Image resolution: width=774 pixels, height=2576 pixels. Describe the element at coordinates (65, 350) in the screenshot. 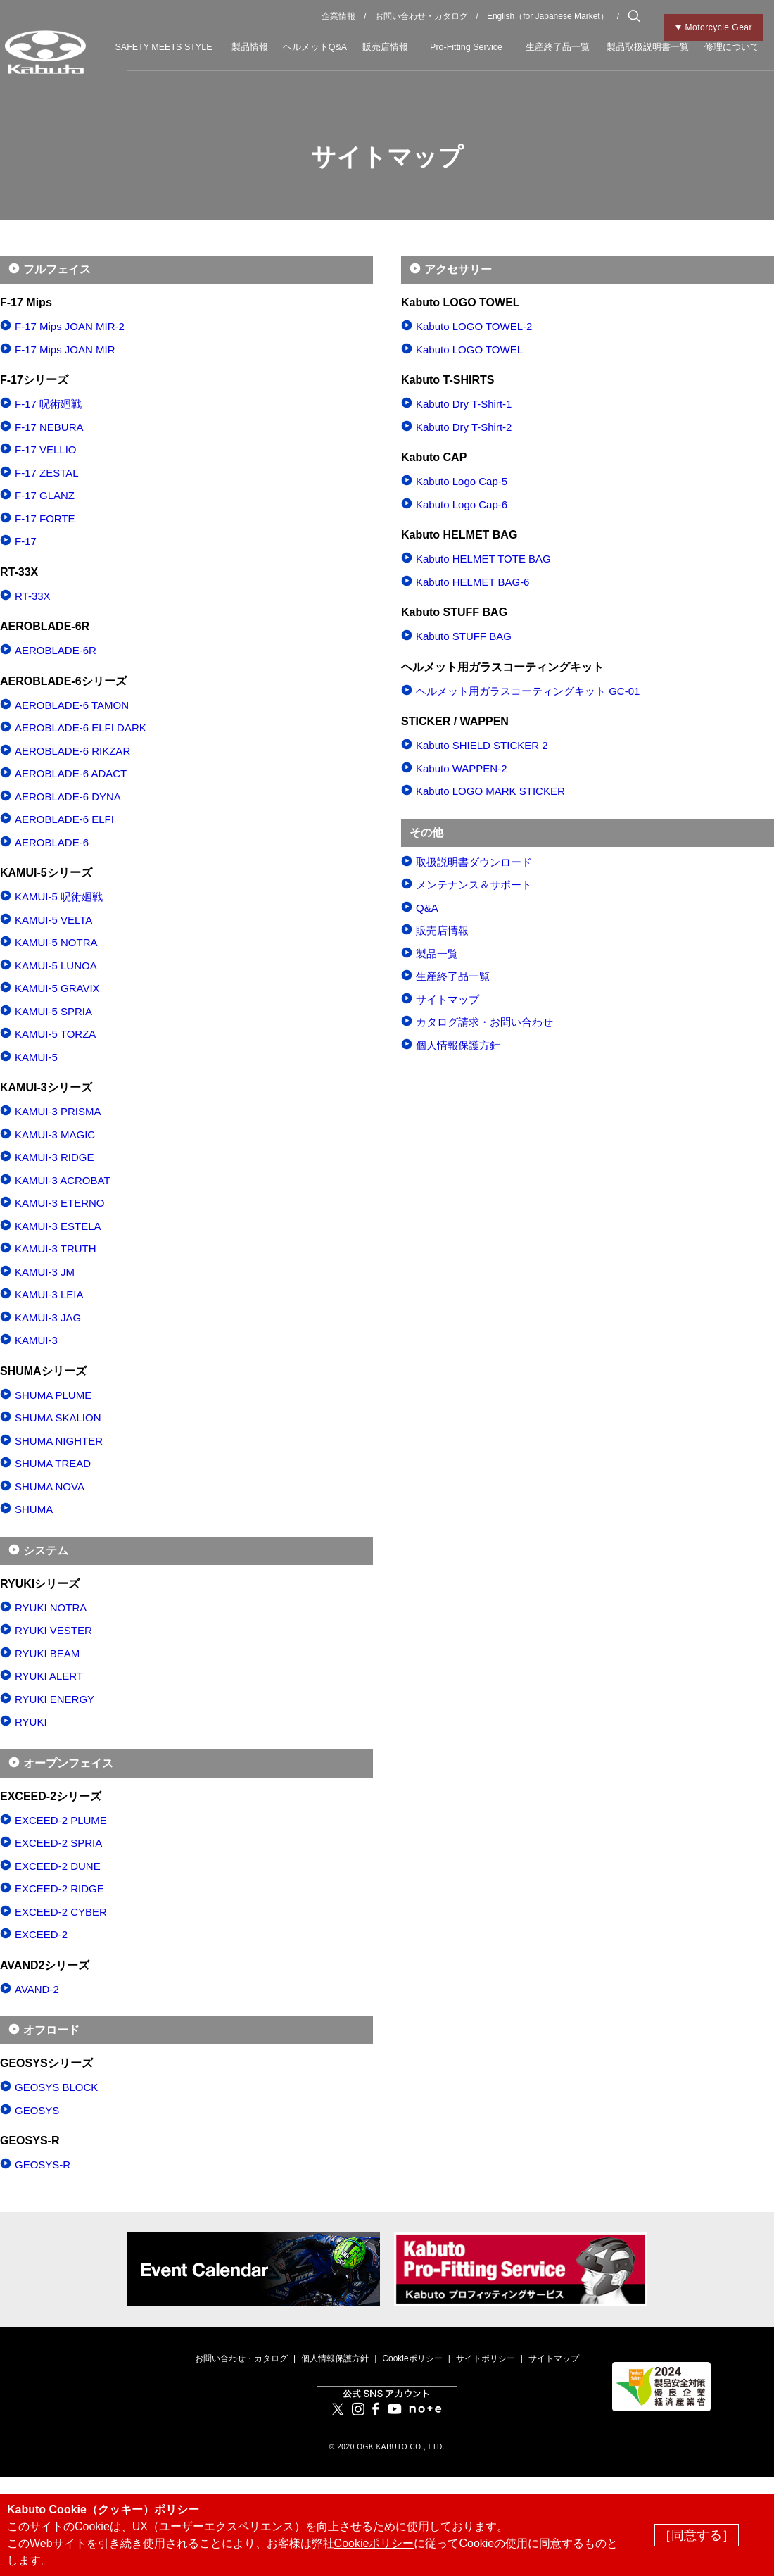

I see `F-17 Mips JOAN MIR` at that location.